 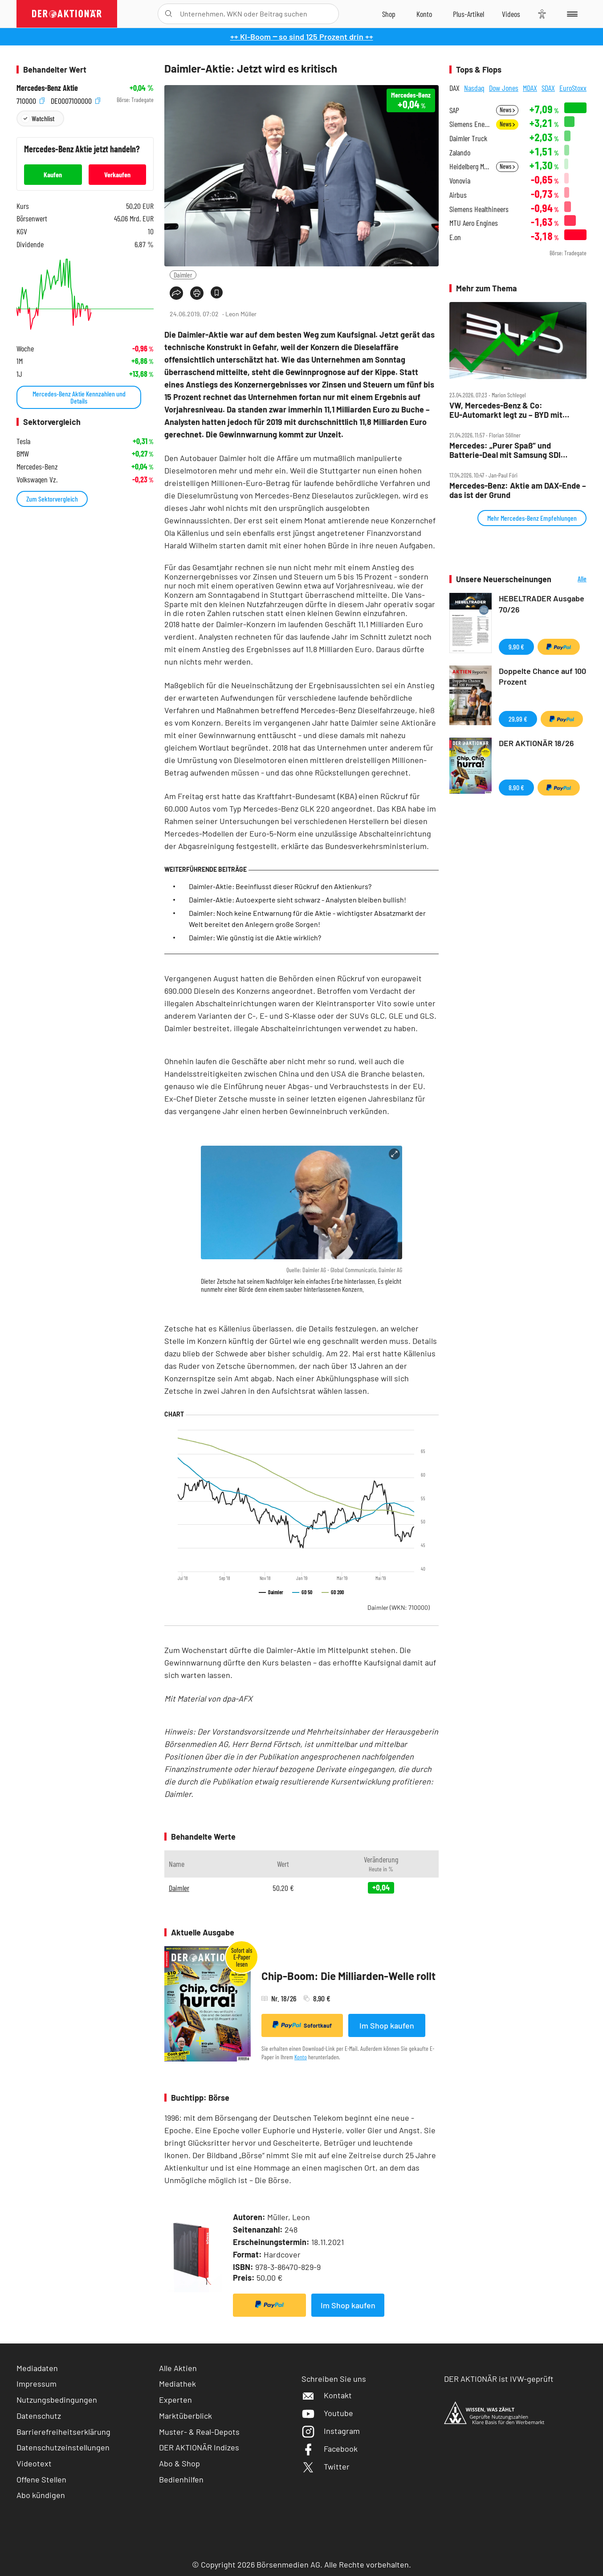 What do you see at coordinates (79, 397) in the screenshot?
I see `Mercedes-Benz Aktie Kennzahlen und Details` at bounding box center [79, 397].